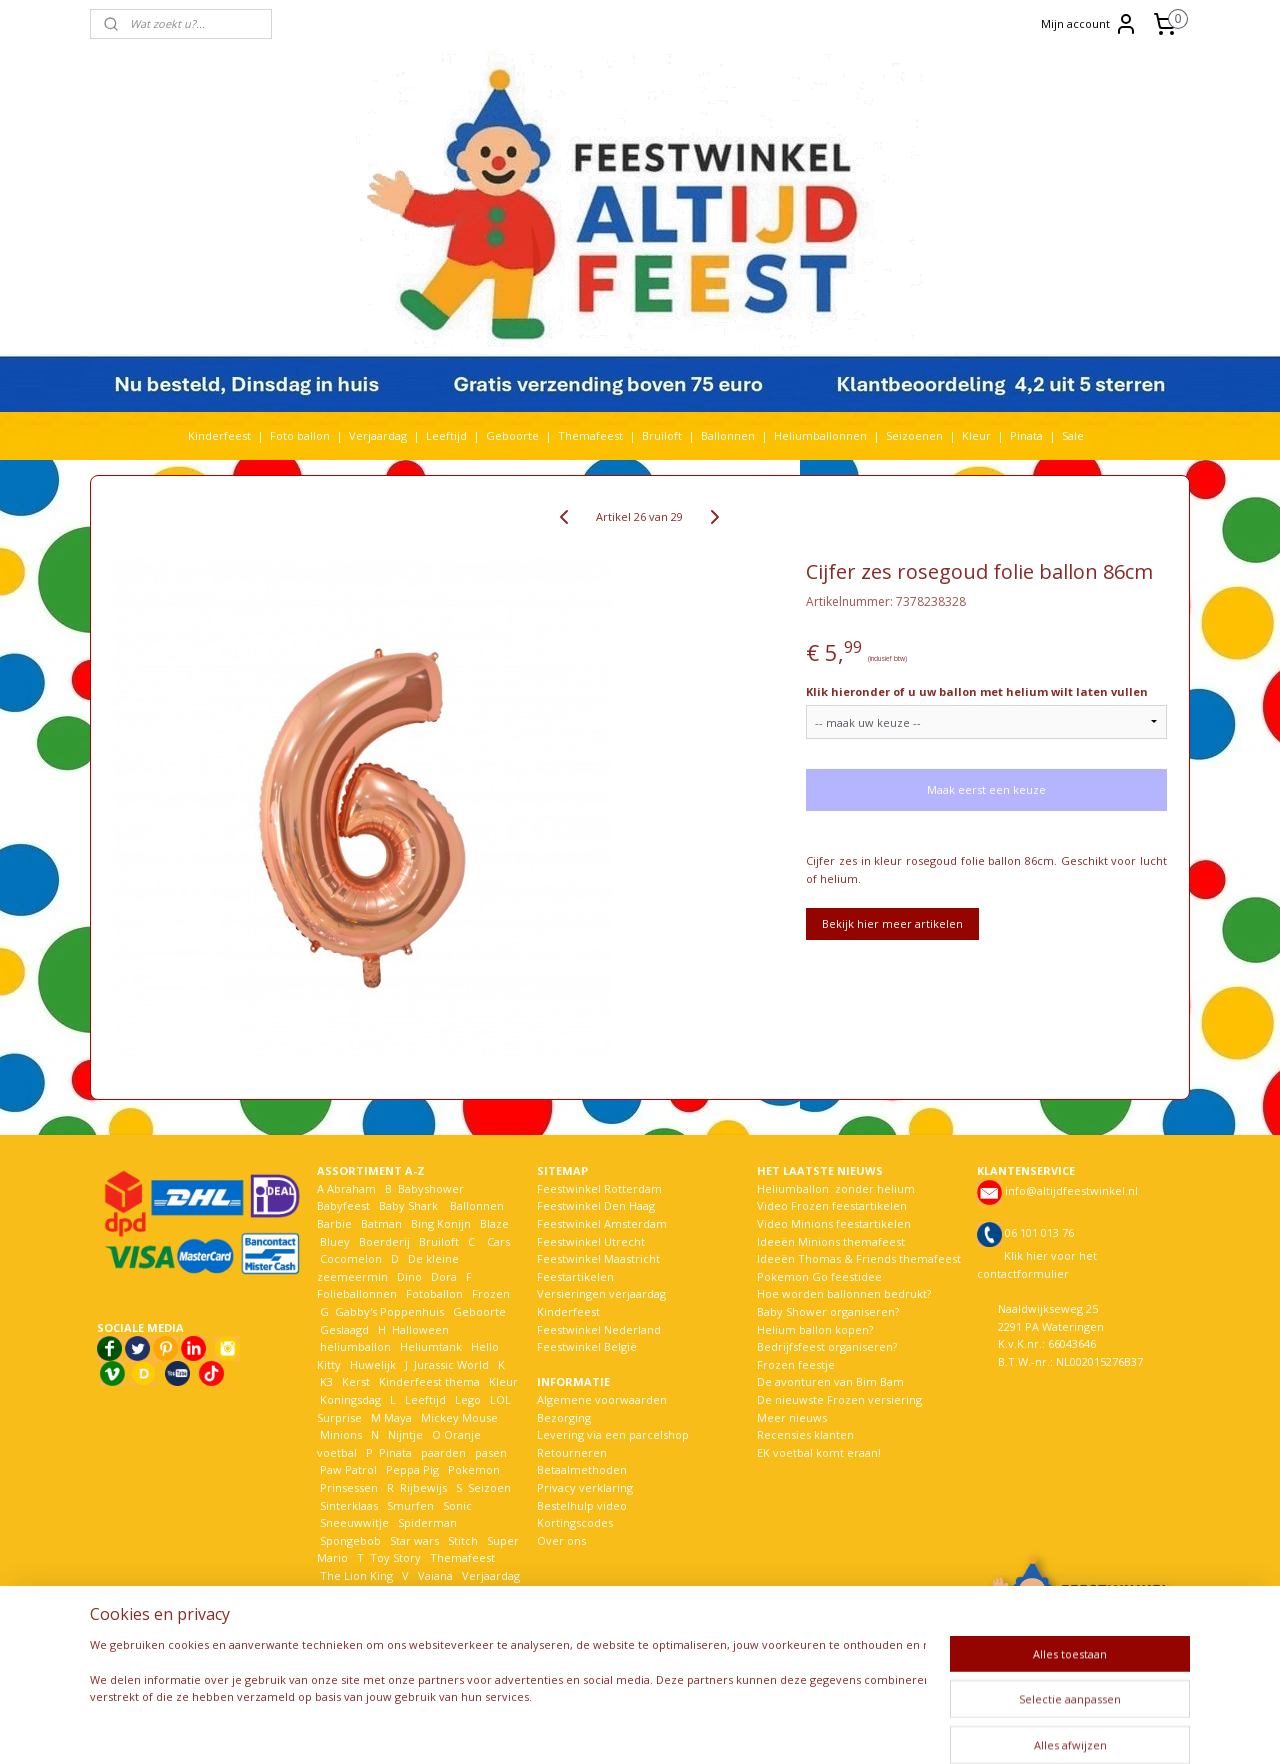 This screenshot has width=1280, height=1764. I want to click on Halloween, so click(420, 1329).